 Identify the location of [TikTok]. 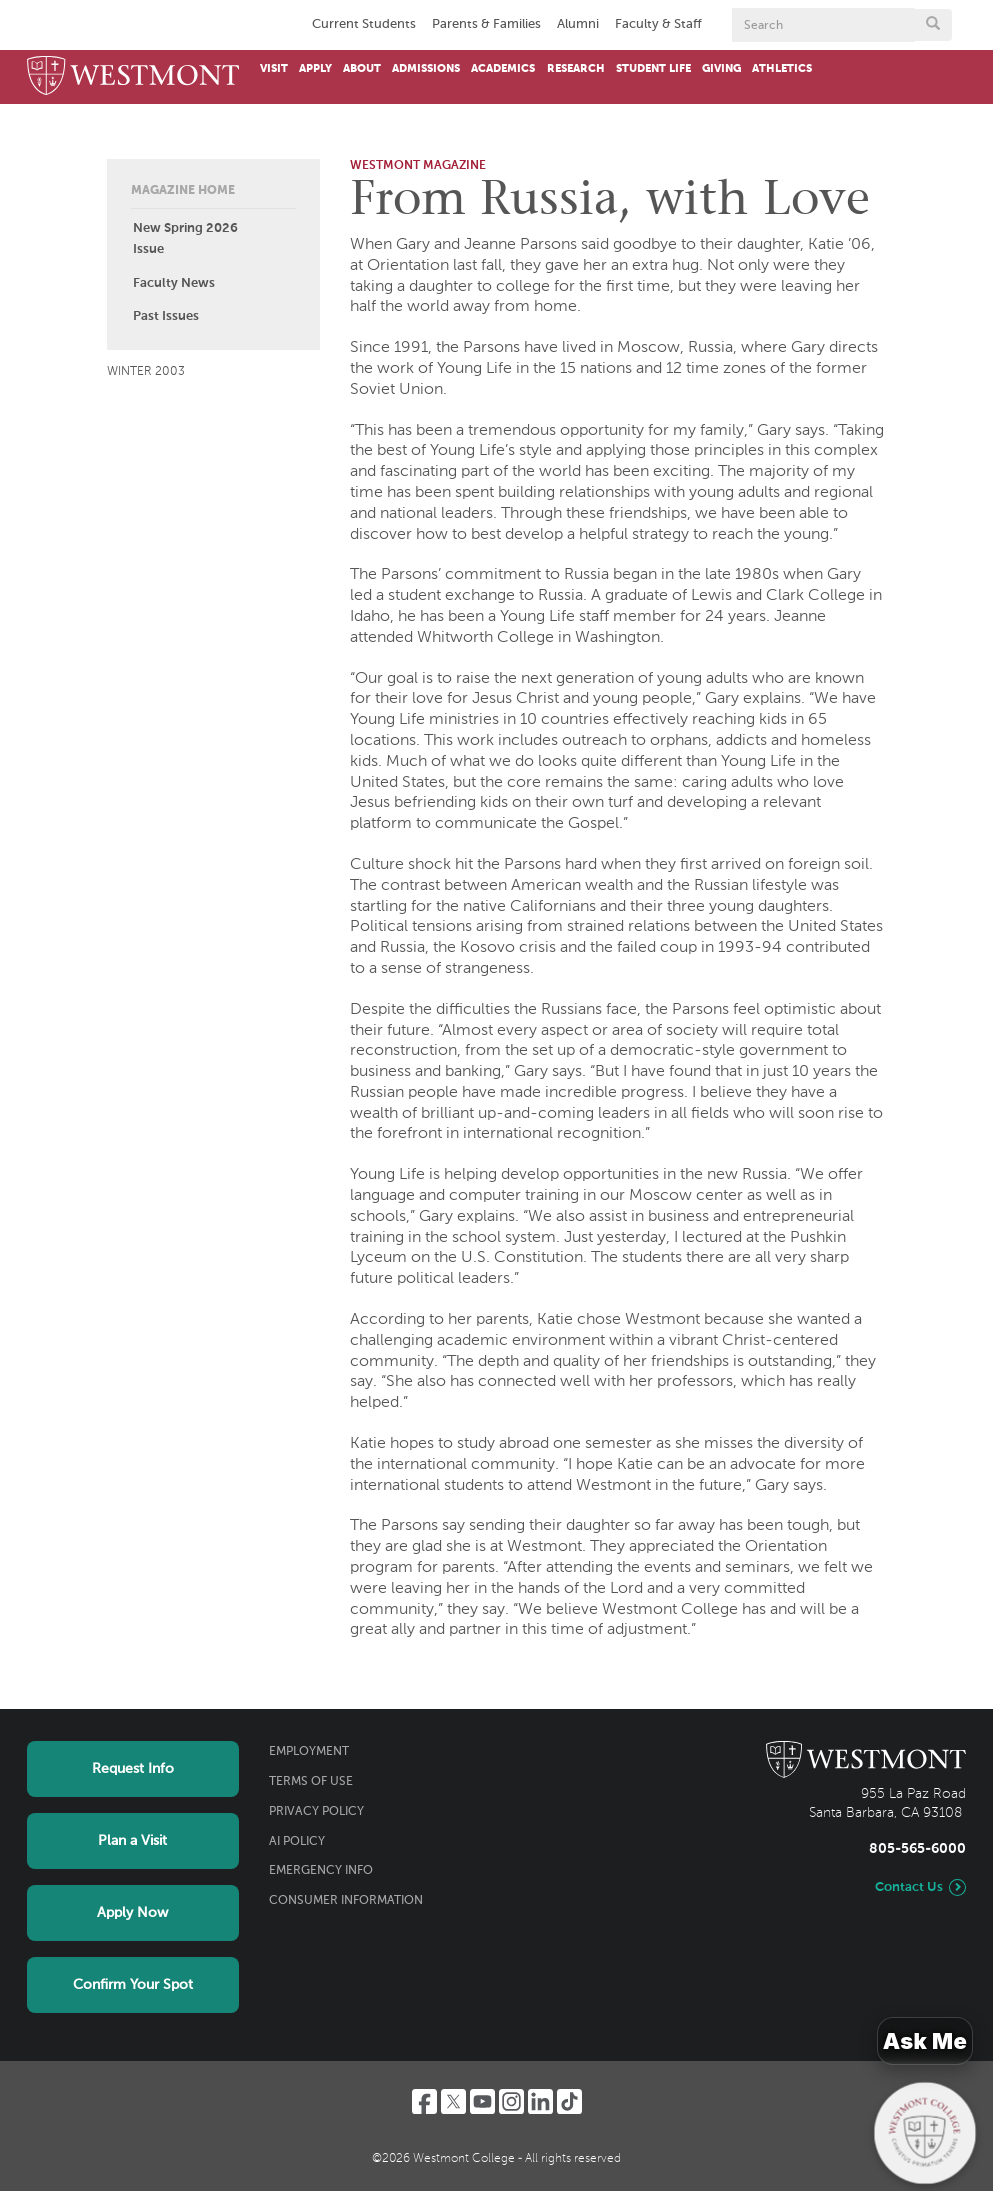
(569, 2101).